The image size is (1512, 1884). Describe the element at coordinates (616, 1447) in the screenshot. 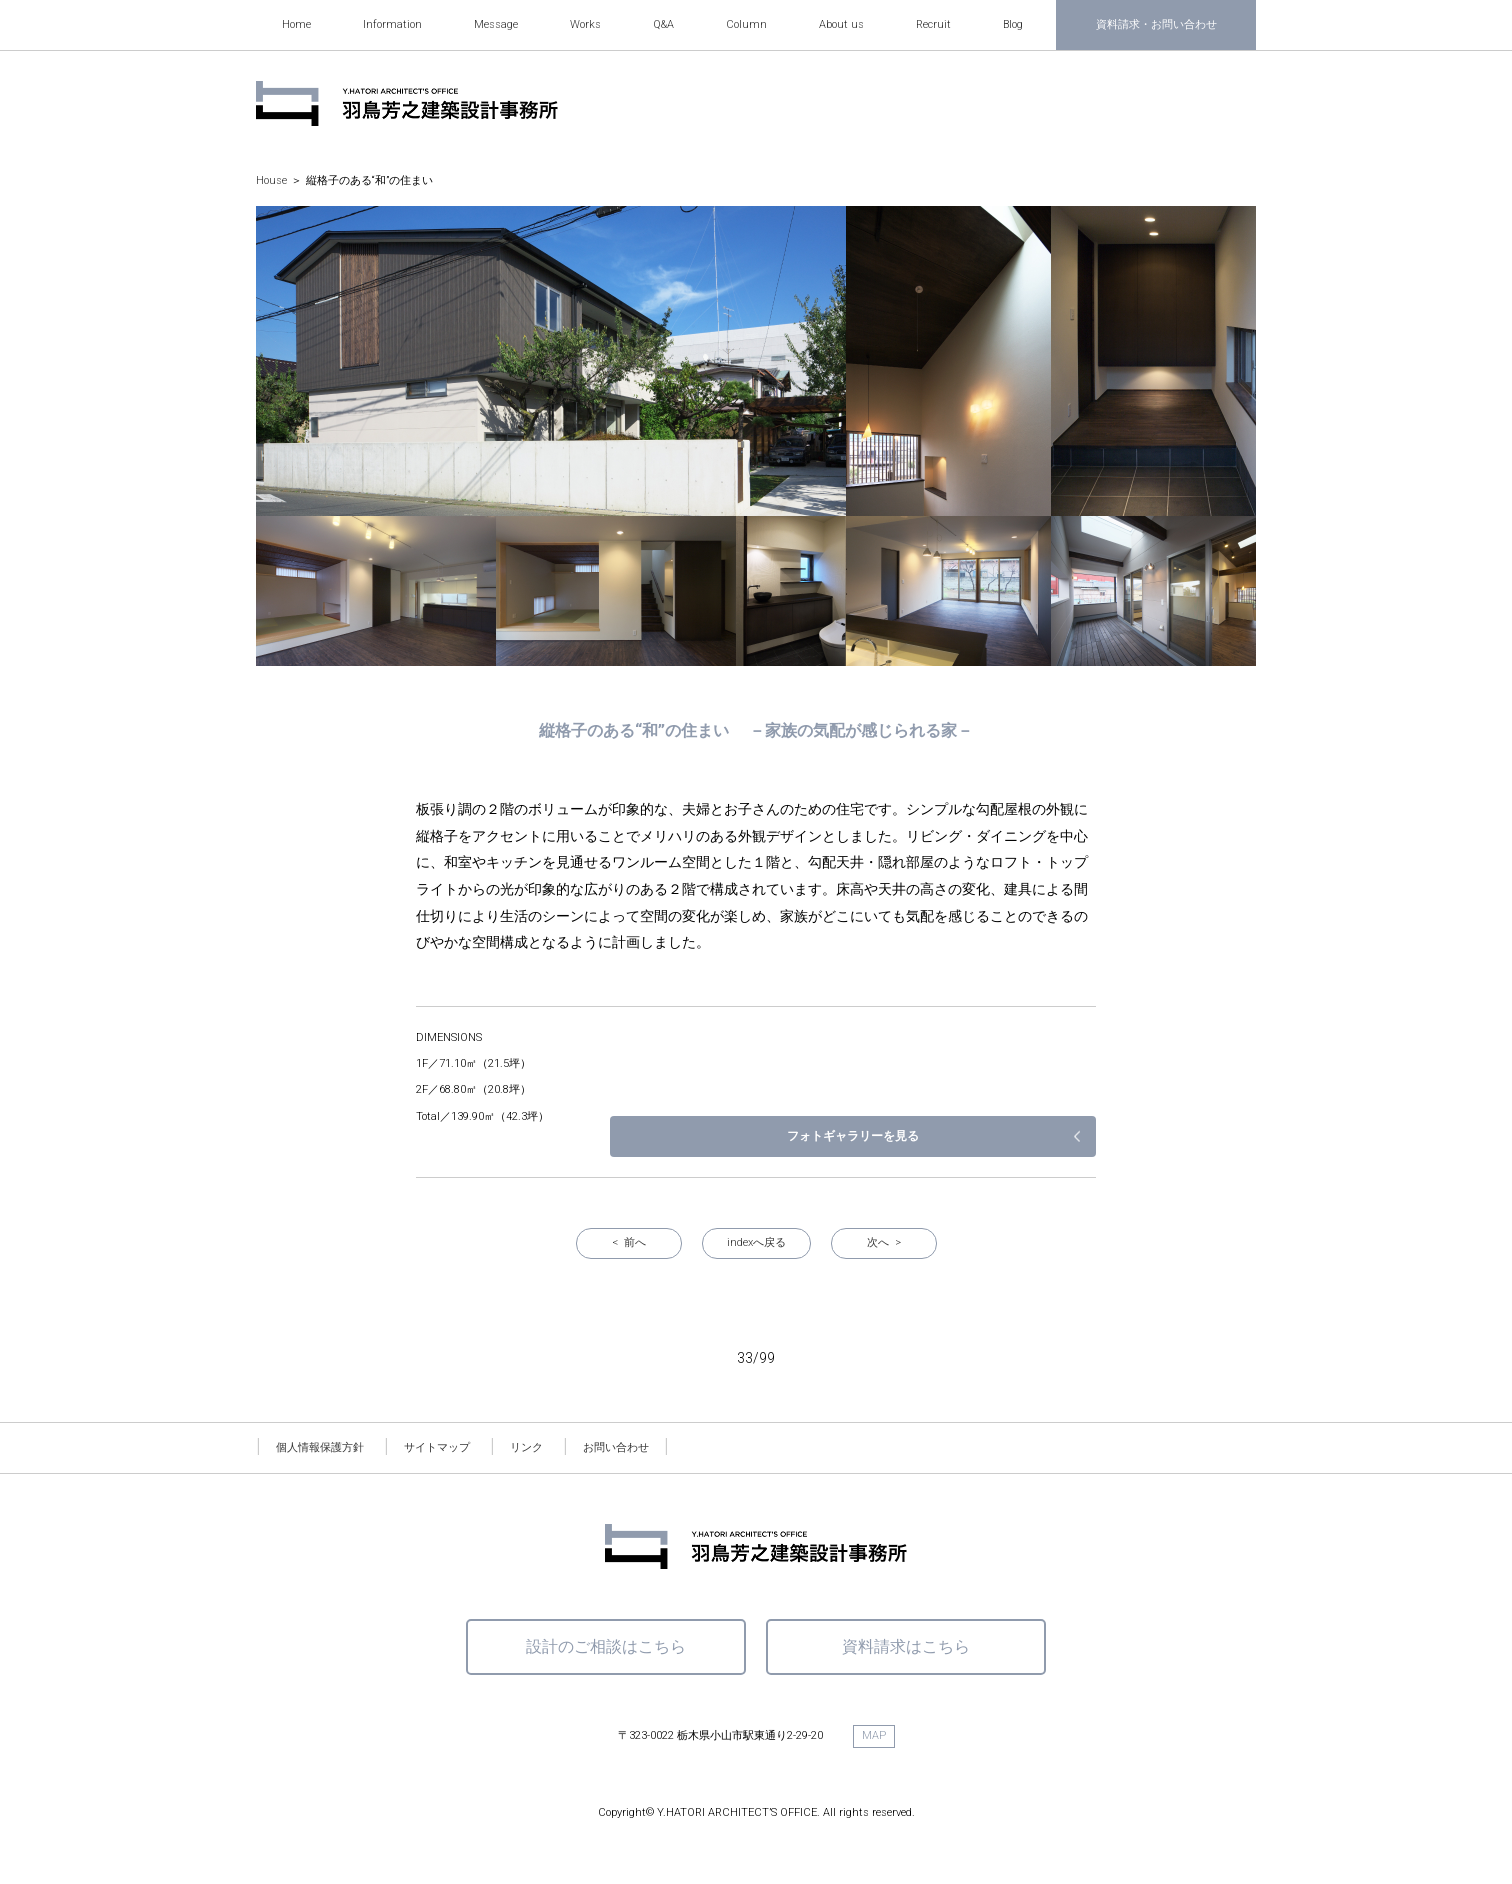

I see `お問い合わせ` at that location.